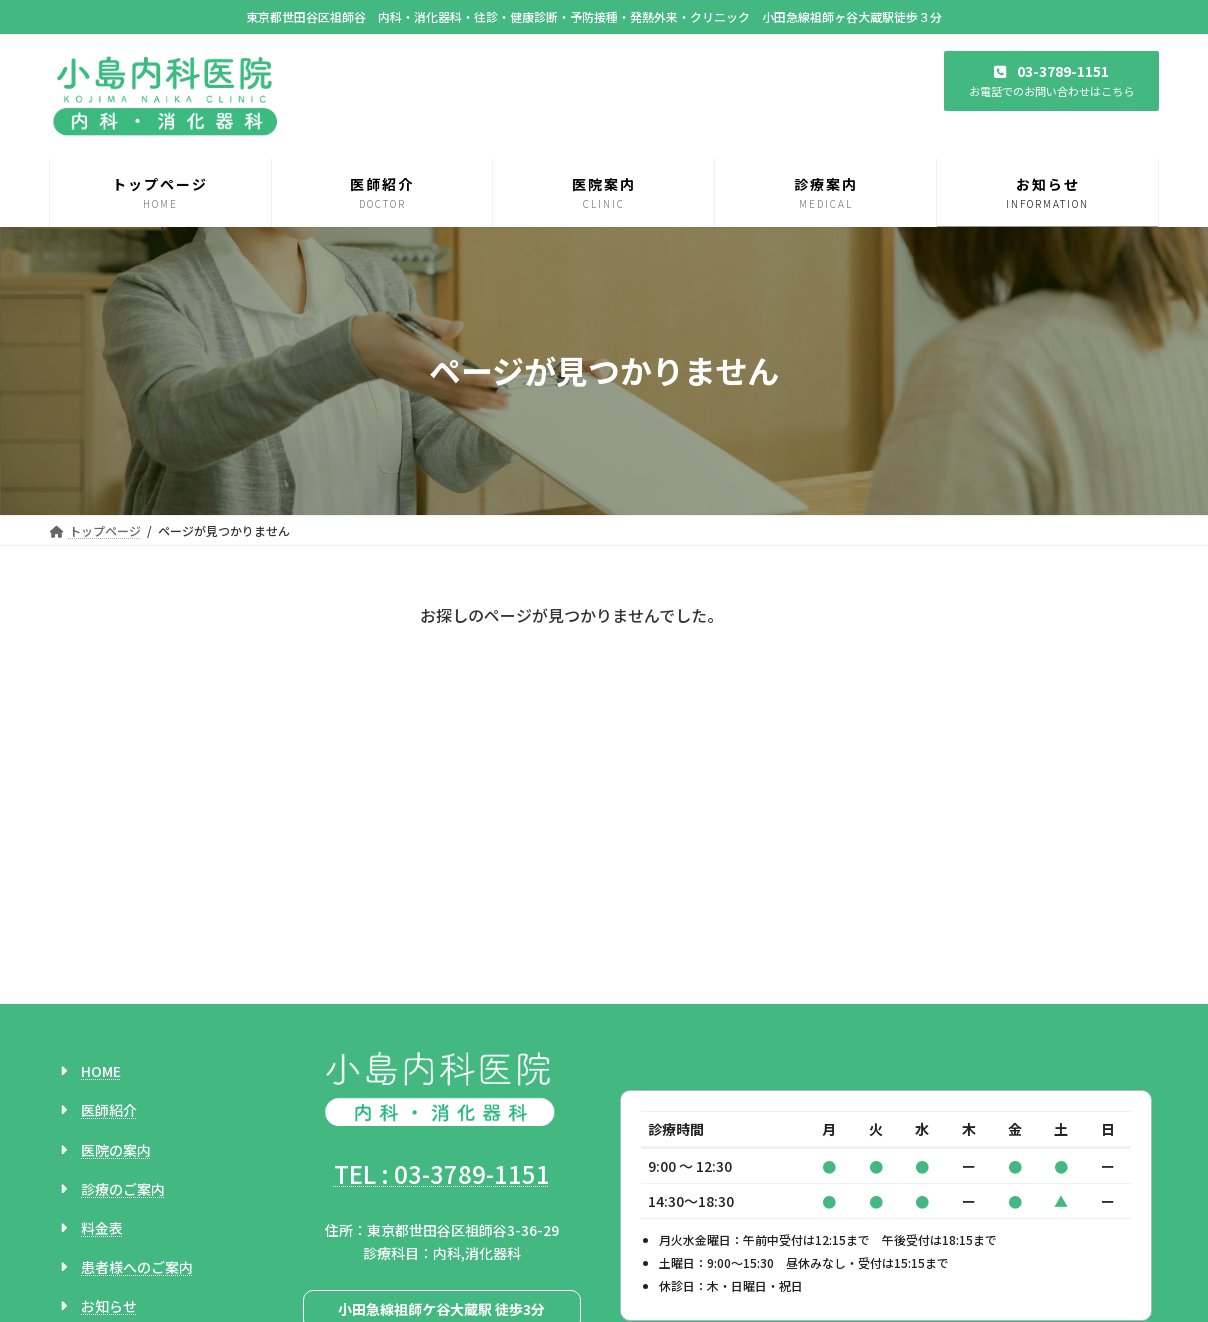 This screenshot has width=1208, height=1322. I want to click on HOME, so click(101, 900).